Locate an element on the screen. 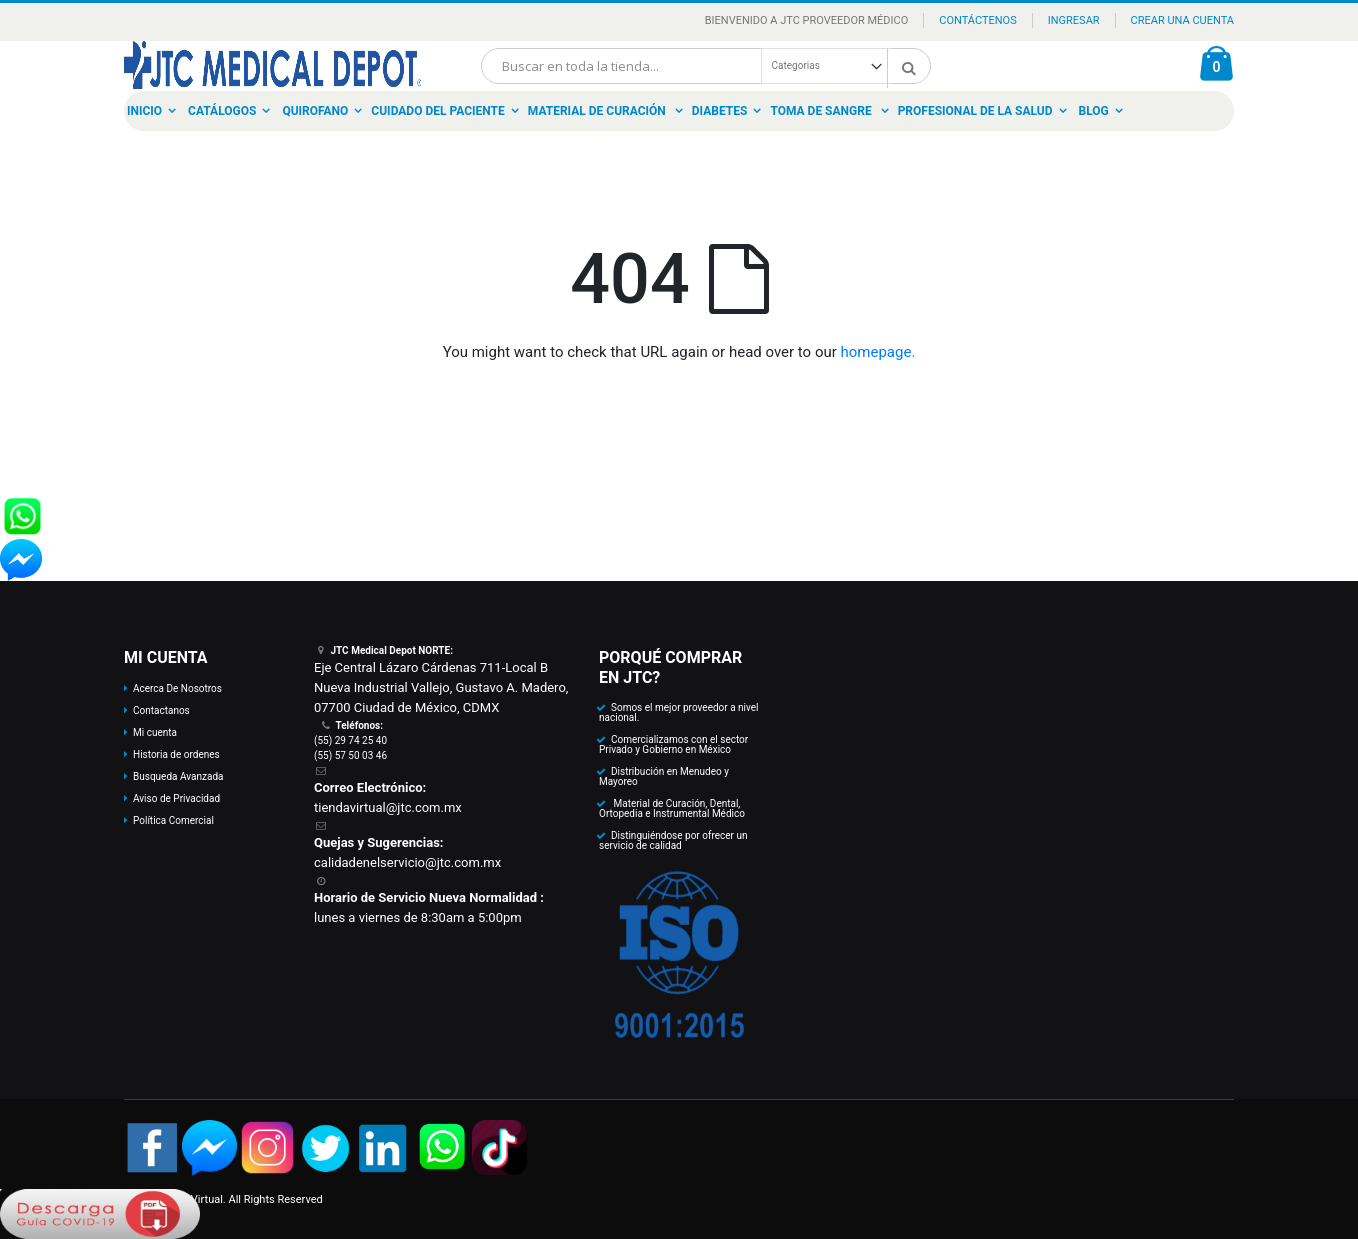 The width and height of the screenshot is (1358, 1239). Blog is located at coordinates (1094, 111).